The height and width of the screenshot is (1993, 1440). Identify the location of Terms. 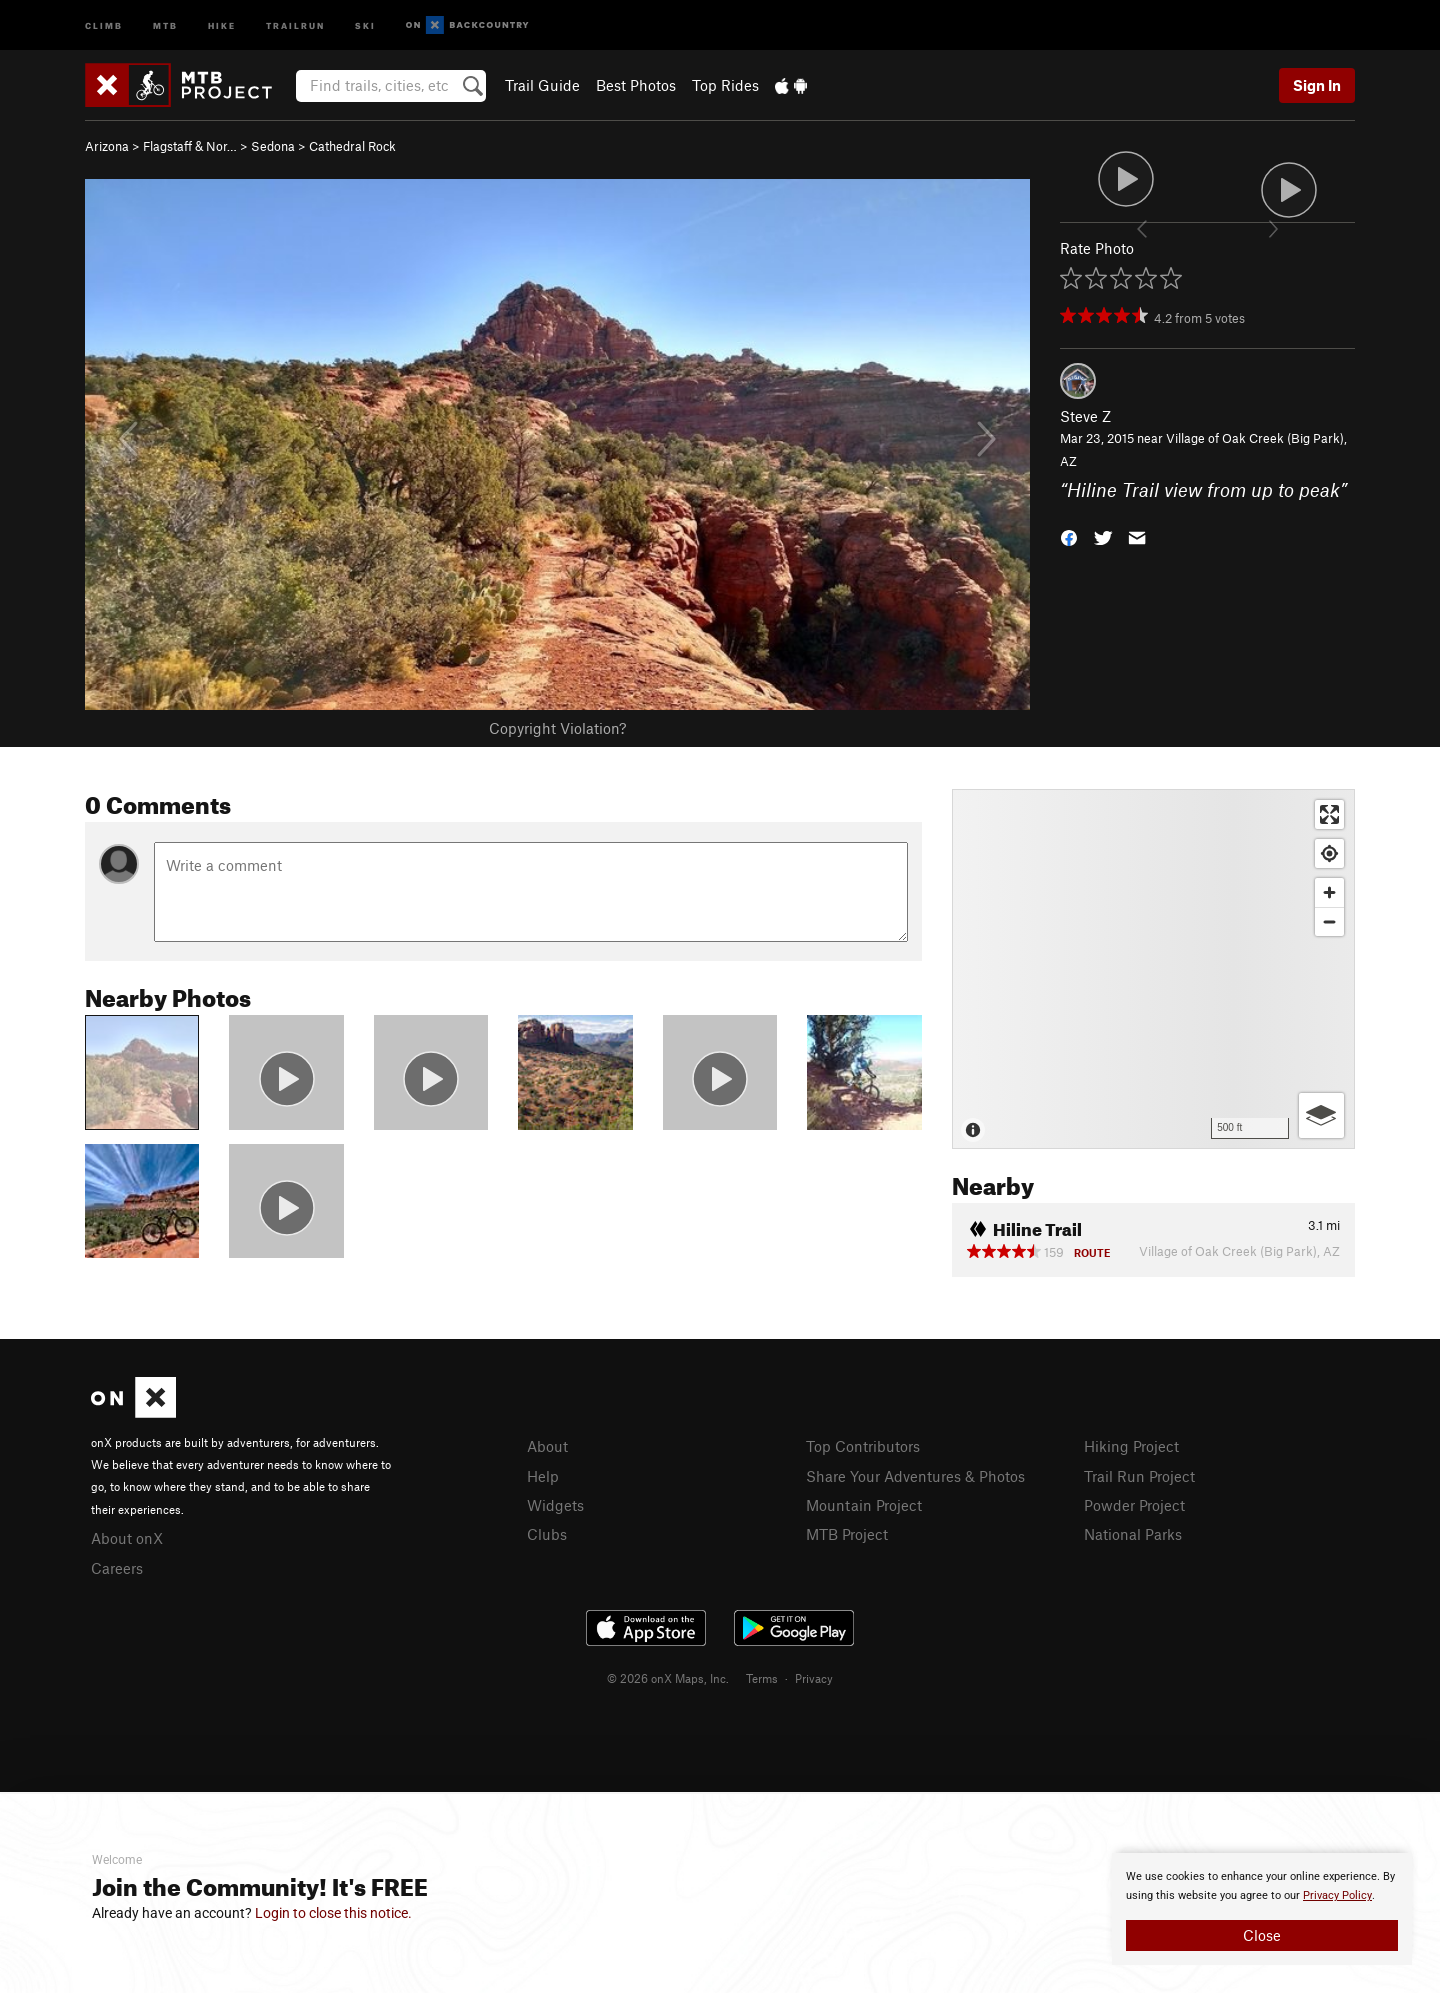
(762, 1678).